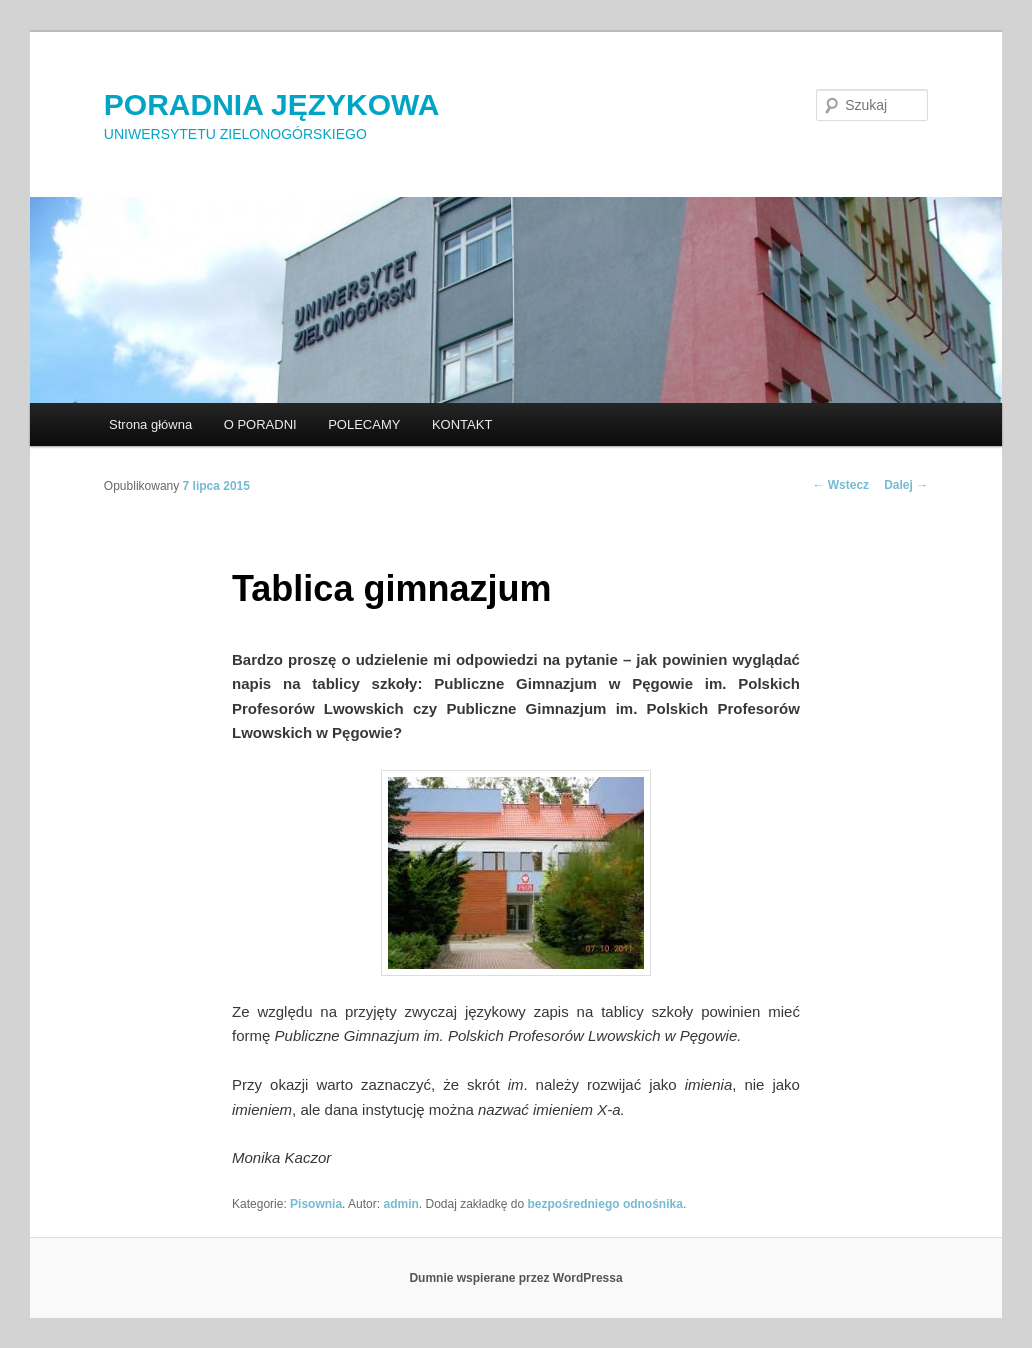  Describe the element at coordinates (605, 1204) in the screenshot. I see `bezpośredniego odnośnika` at that location.